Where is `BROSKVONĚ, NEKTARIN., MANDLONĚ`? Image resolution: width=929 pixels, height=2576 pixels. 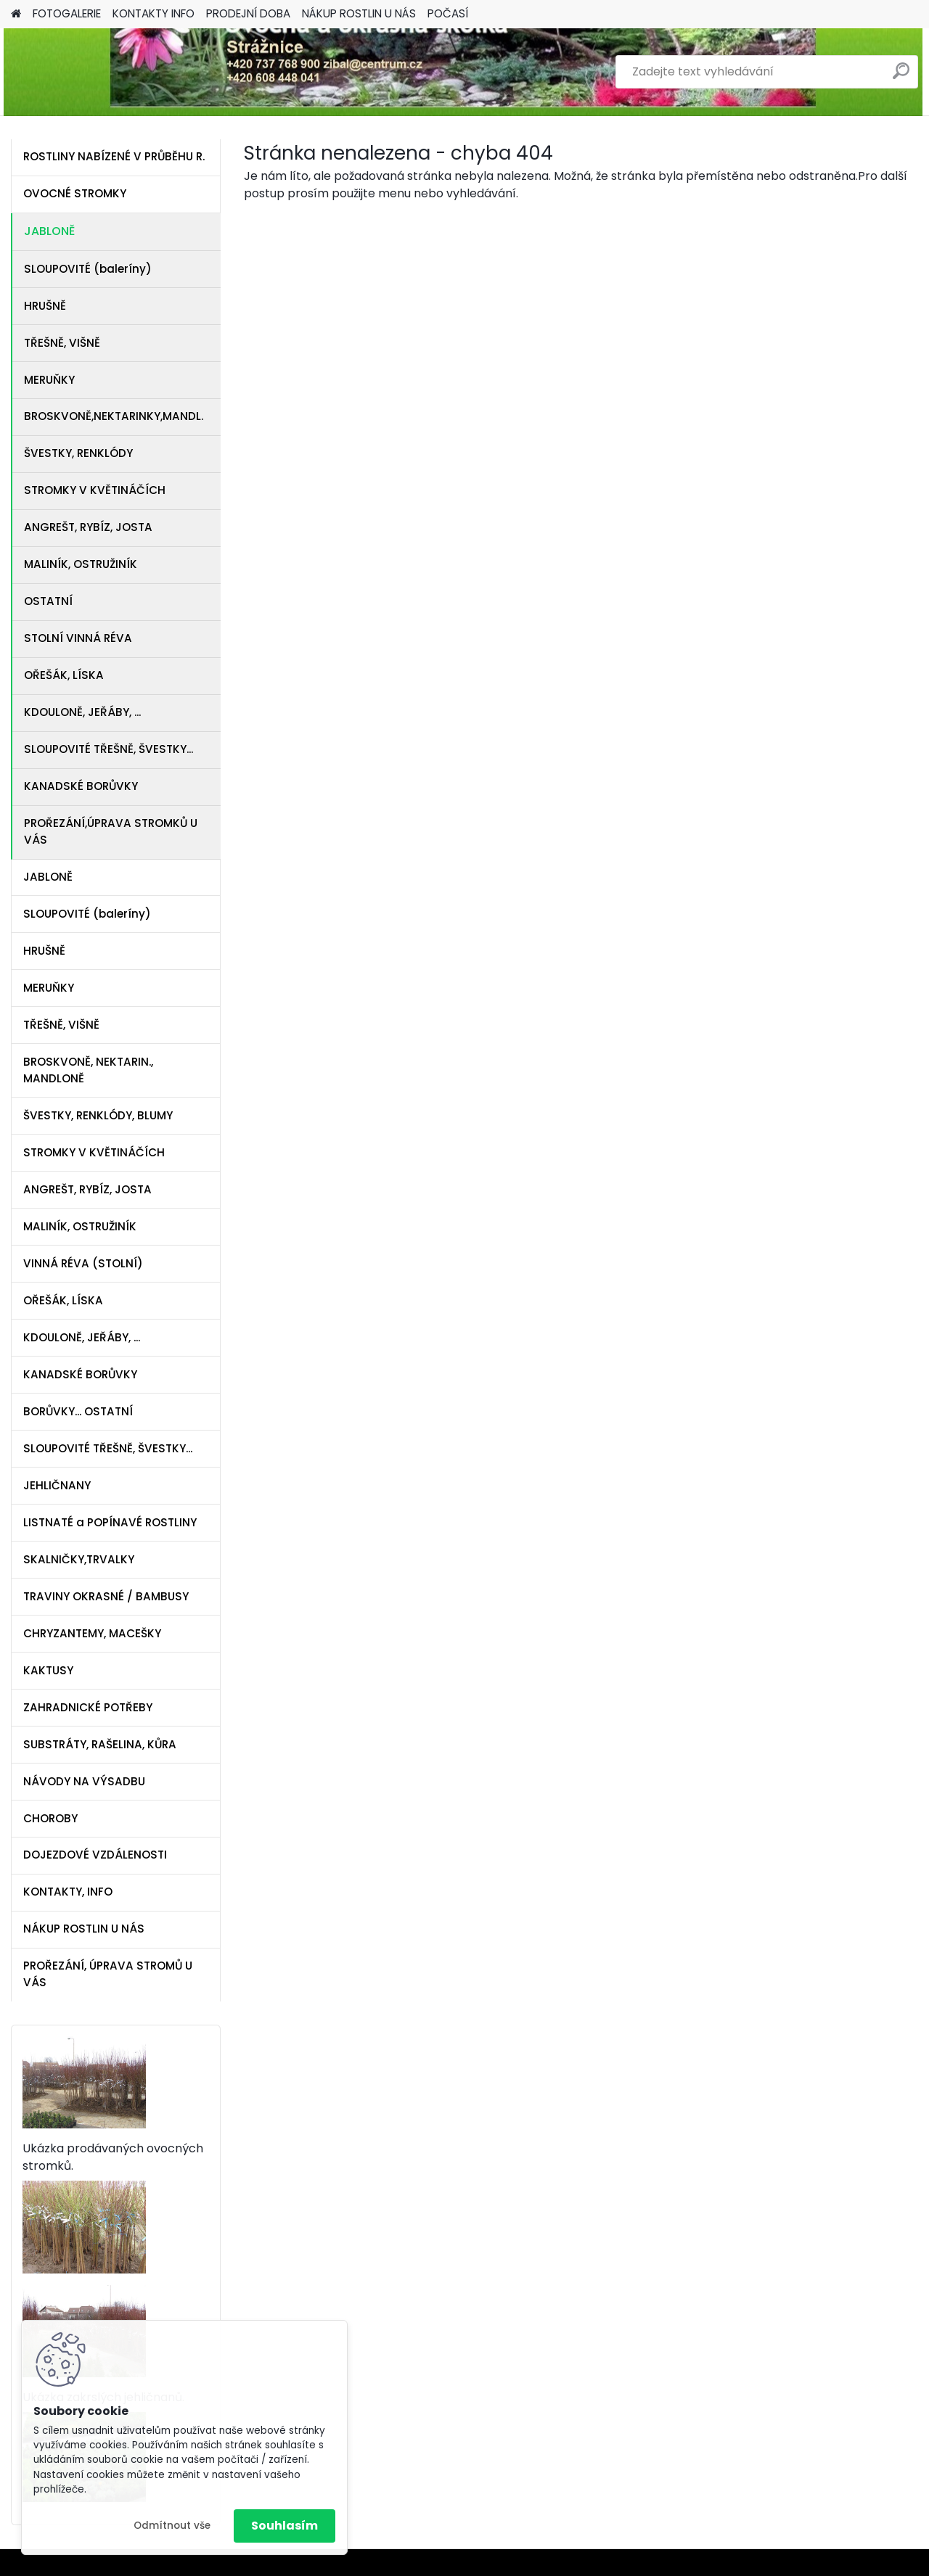
BROSKVONĚ, NEKTARIN., MANDLONĚ is located at coordinates (88, 1070).